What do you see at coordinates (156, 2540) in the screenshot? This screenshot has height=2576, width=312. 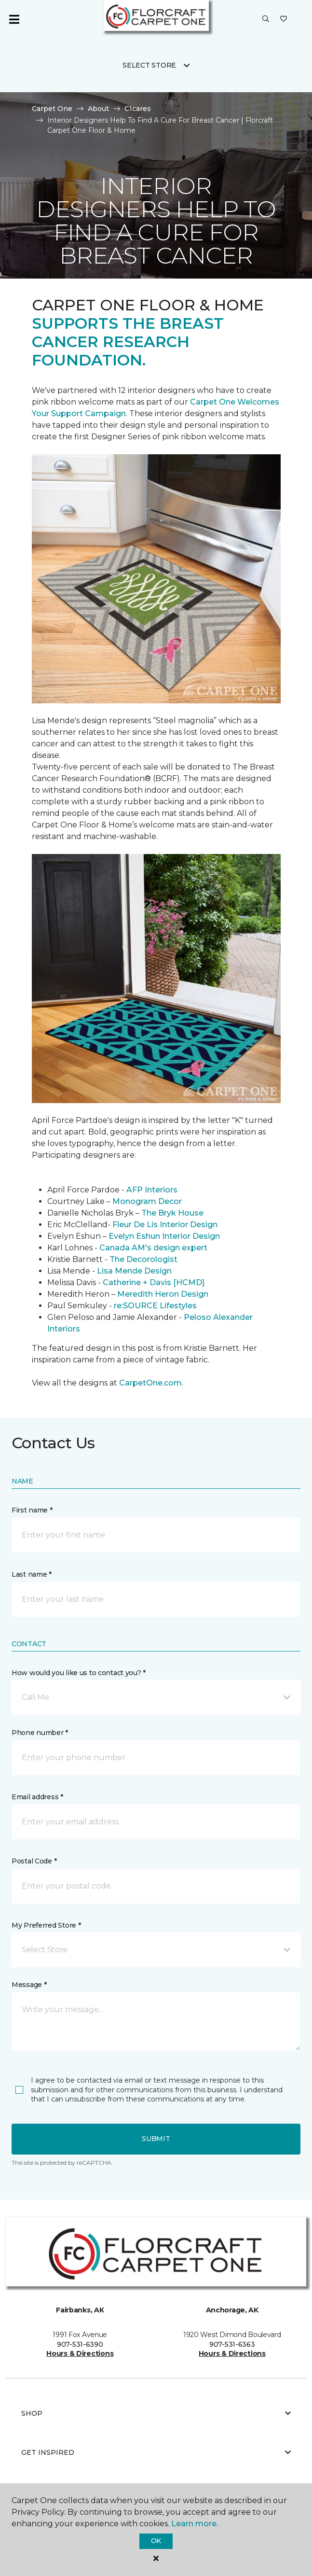 I see `Ok` at bounding box center [156, 2540].